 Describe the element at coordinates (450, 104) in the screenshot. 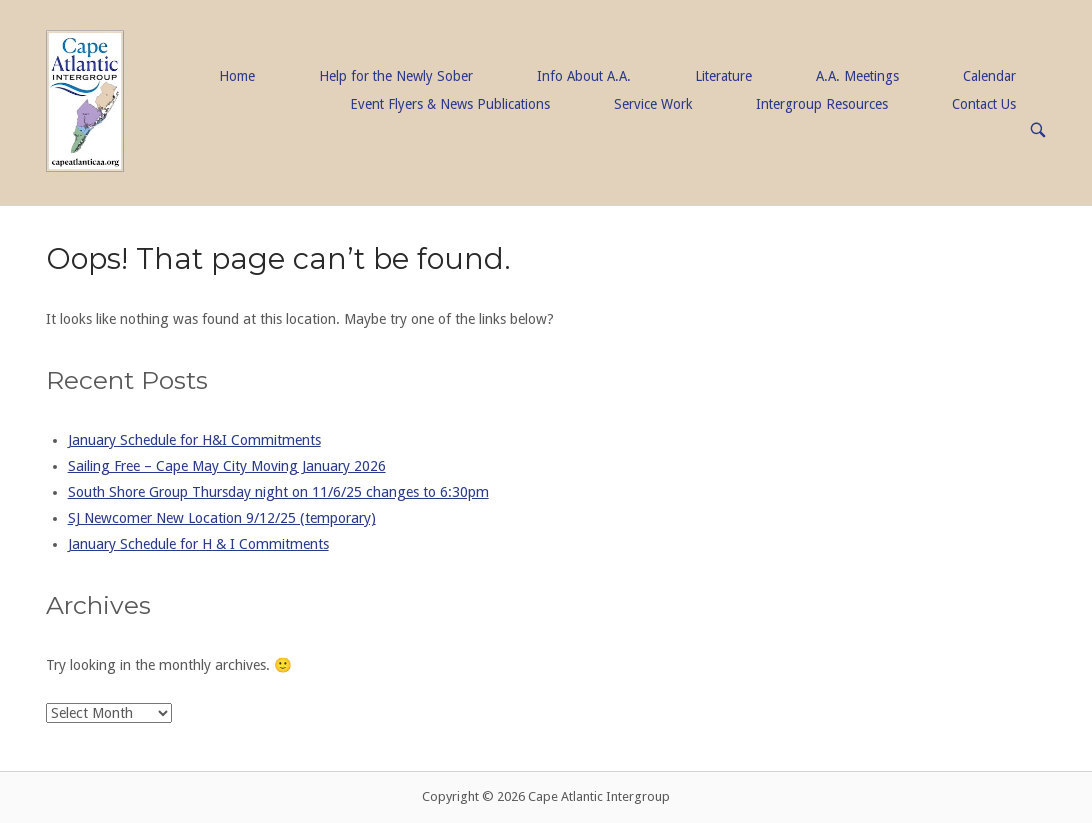

I see `Event Flyers & News Publications` at that location.